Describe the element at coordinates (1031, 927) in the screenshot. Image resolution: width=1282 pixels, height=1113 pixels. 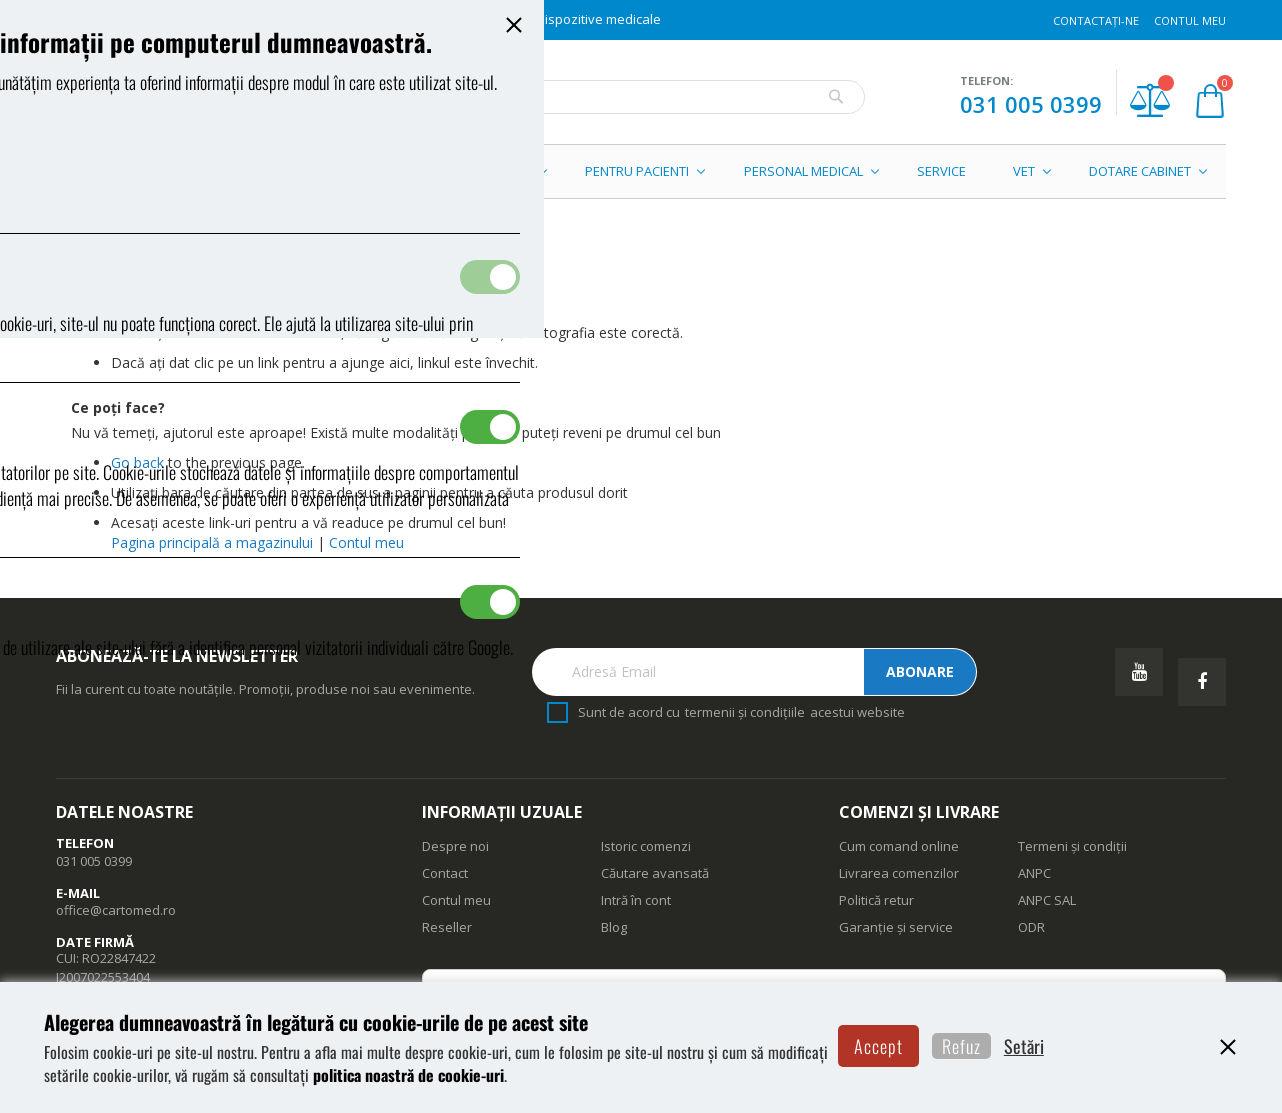
I see `ODR` at that location.